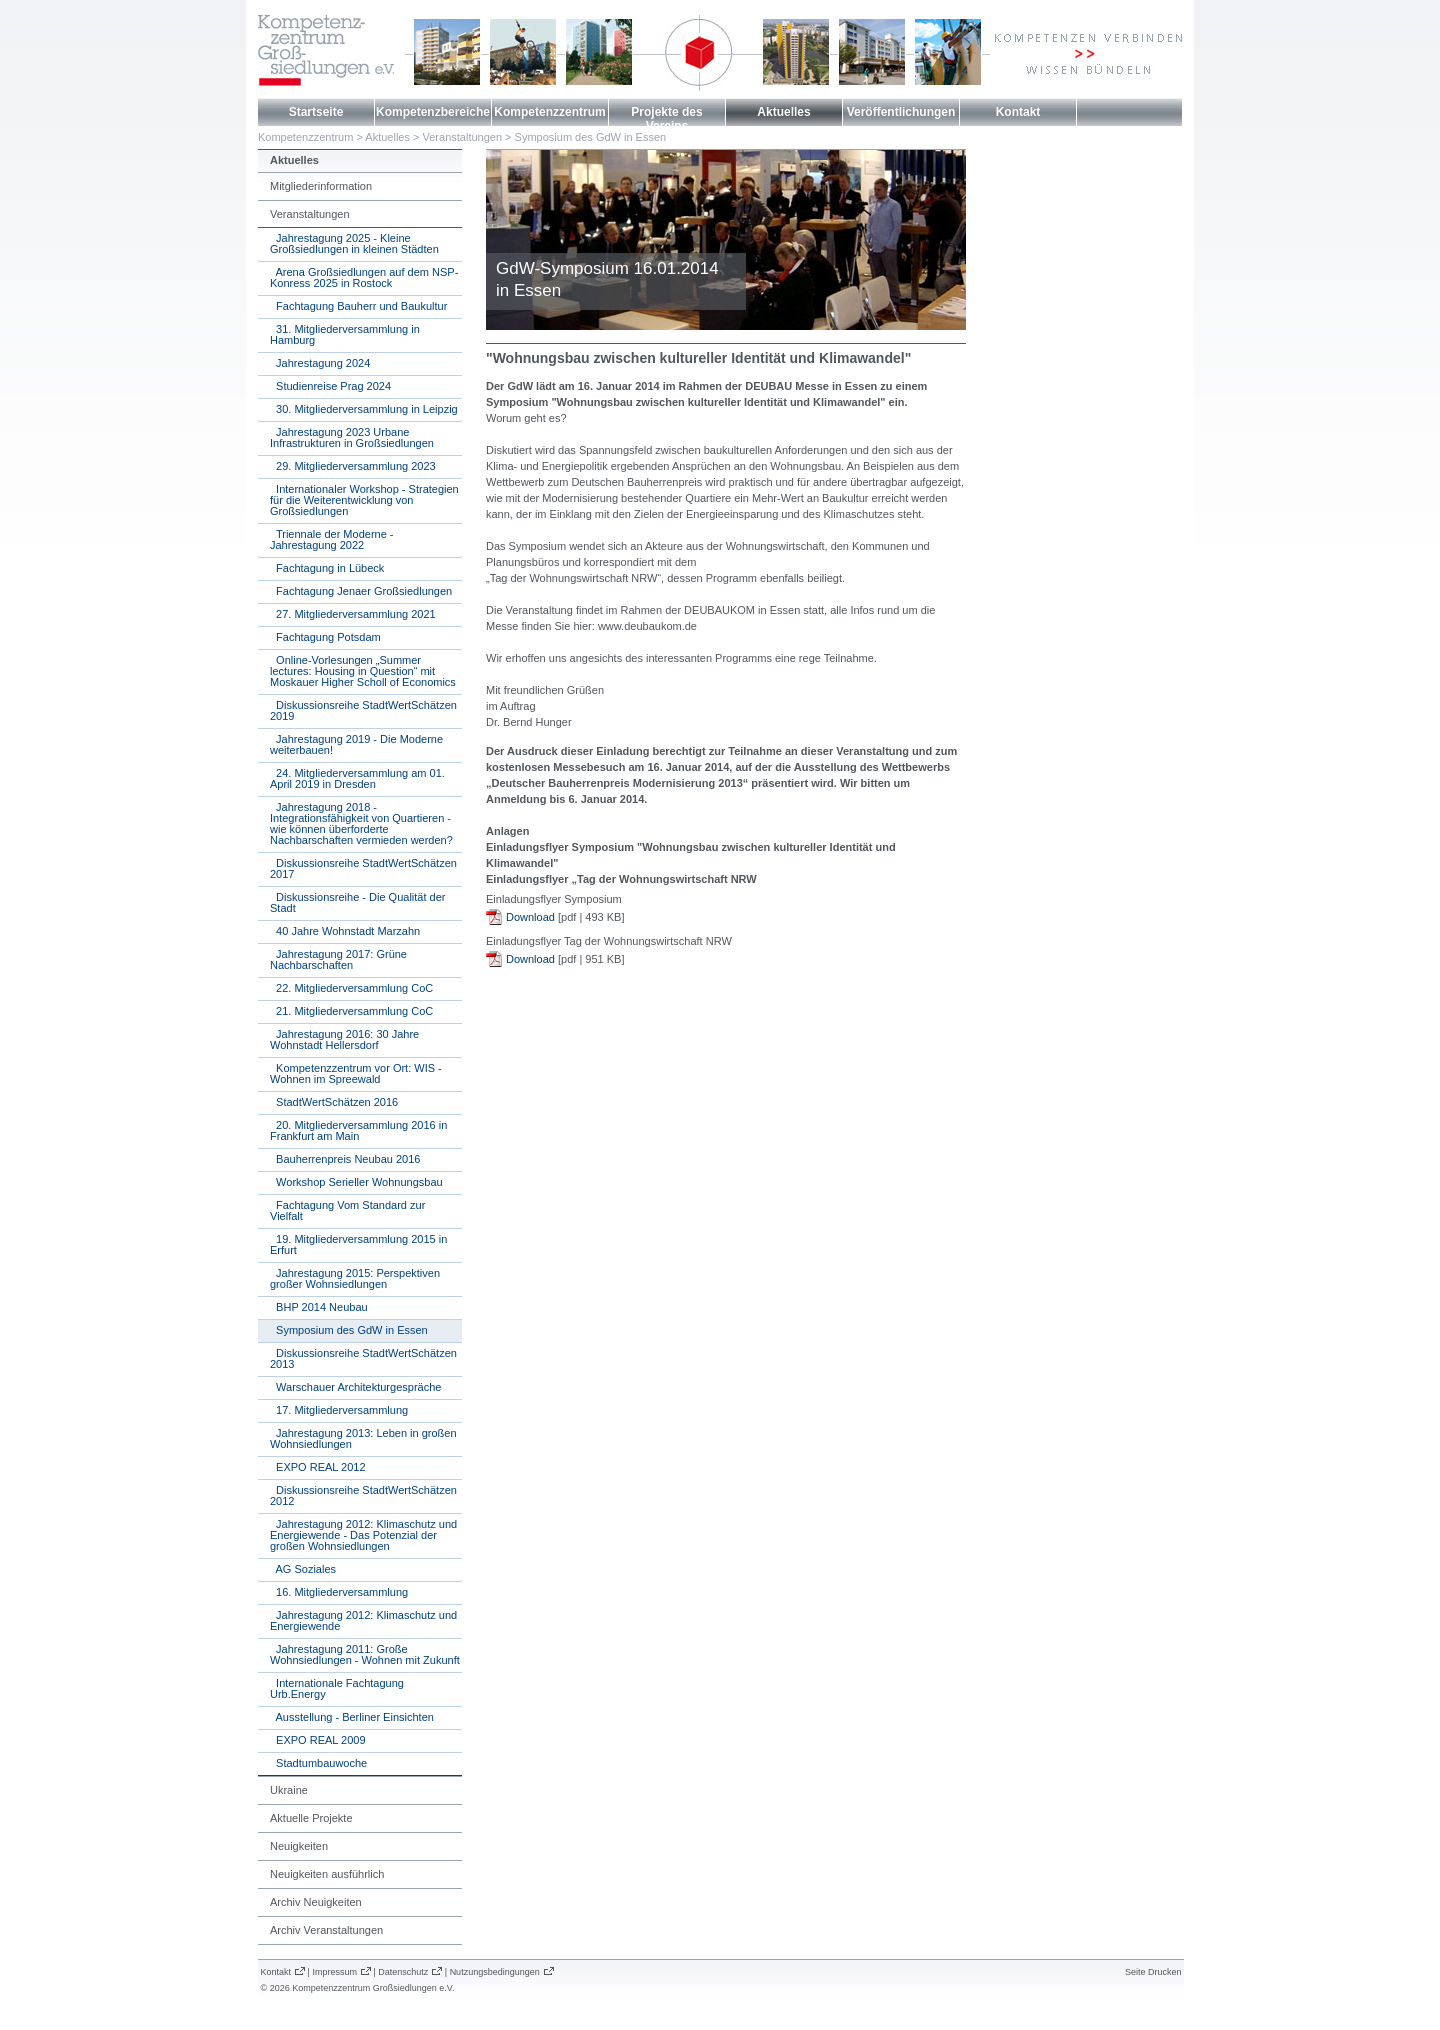 The height and width of the screenshot is (2030, 1440). I want to click on Internationaler Workshop - Strategien für die Weiterentwicklung von Großsiedlungen, so click(364, 500).